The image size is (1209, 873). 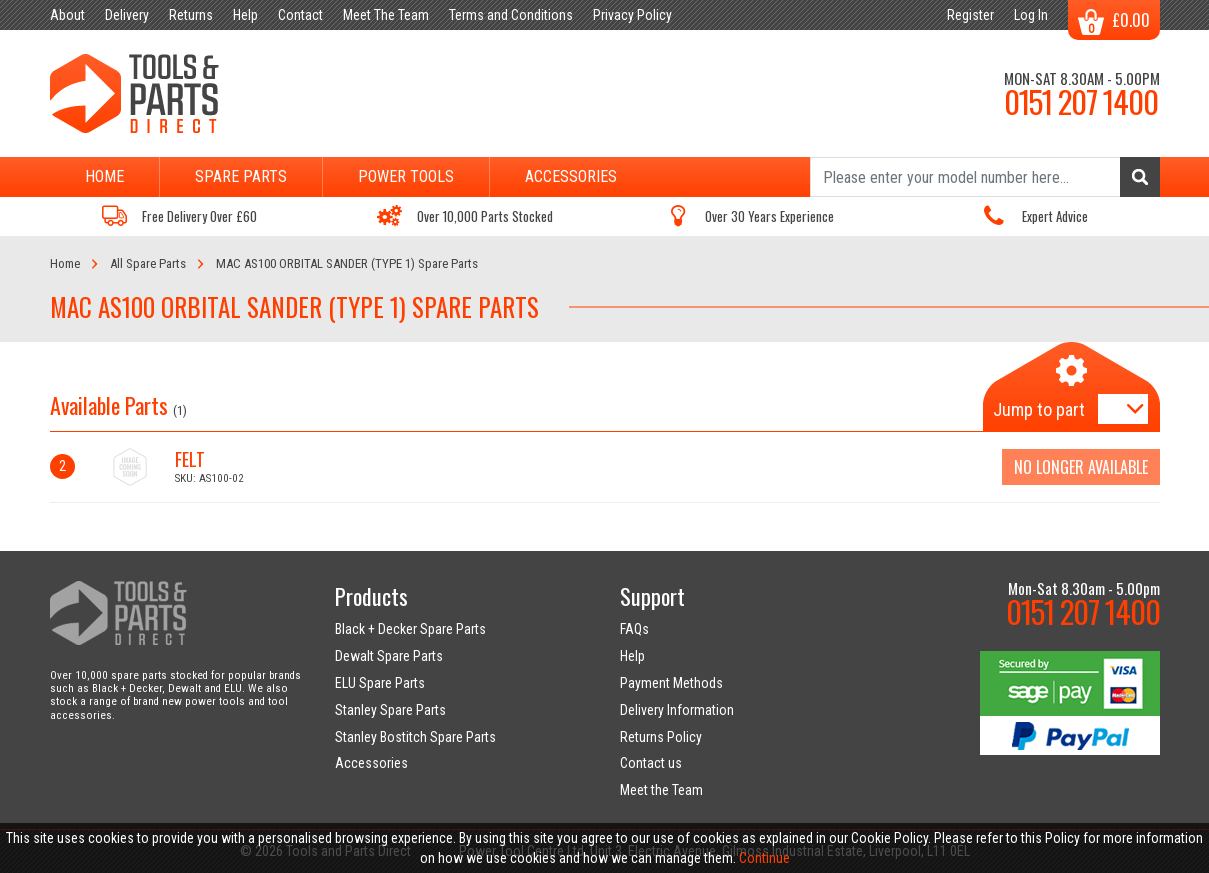 I want to click on Register, so click(x=970, y=15).